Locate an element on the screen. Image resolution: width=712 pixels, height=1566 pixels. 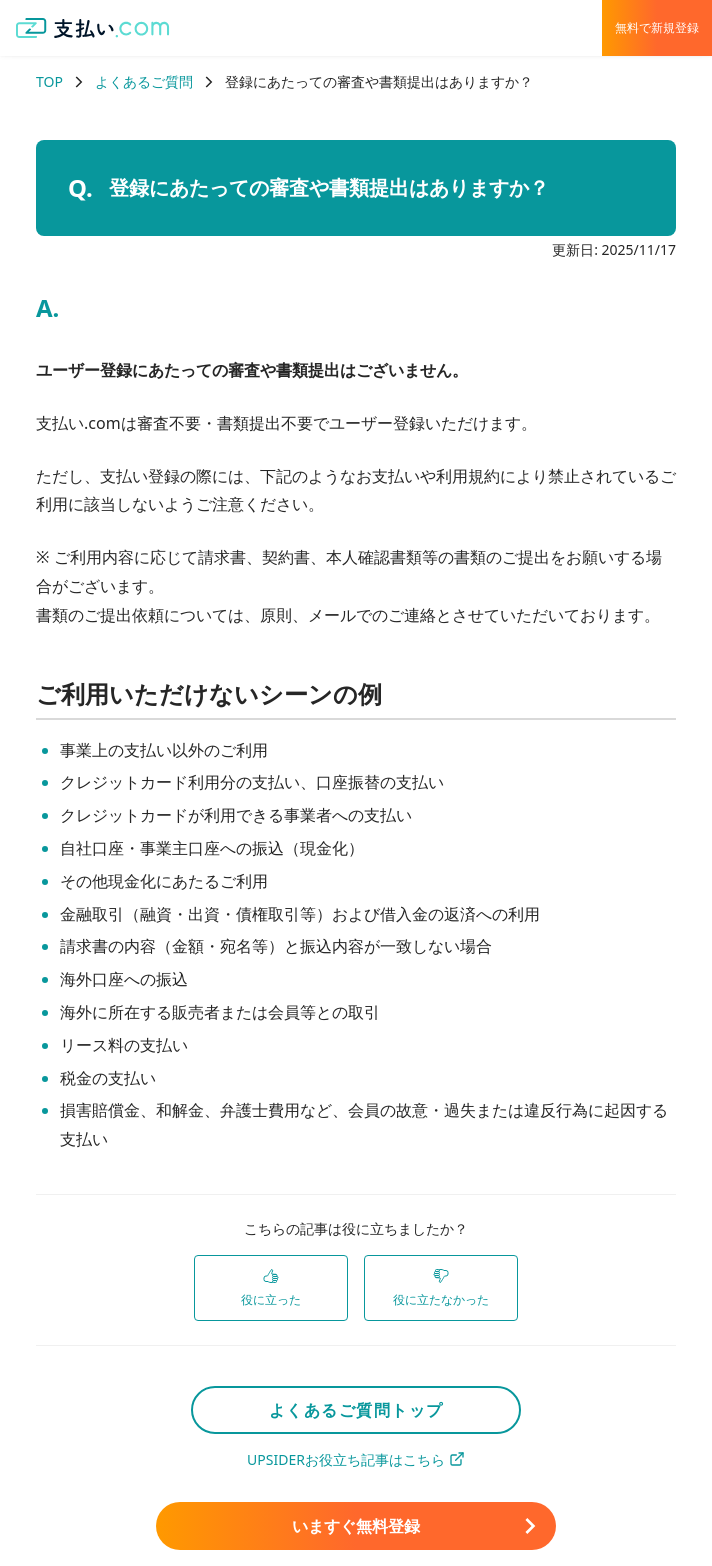
よくあるご質問 is located at coordinates (144, 81).